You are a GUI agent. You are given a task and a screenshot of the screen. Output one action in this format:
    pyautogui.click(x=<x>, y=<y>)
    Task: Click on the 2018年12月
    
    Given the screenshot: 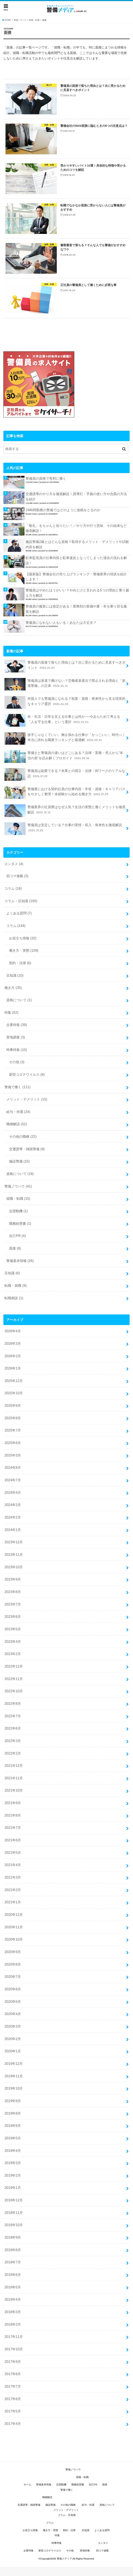 What is the action you would take?
    pyautogui.click(x=13, y=2209)
    